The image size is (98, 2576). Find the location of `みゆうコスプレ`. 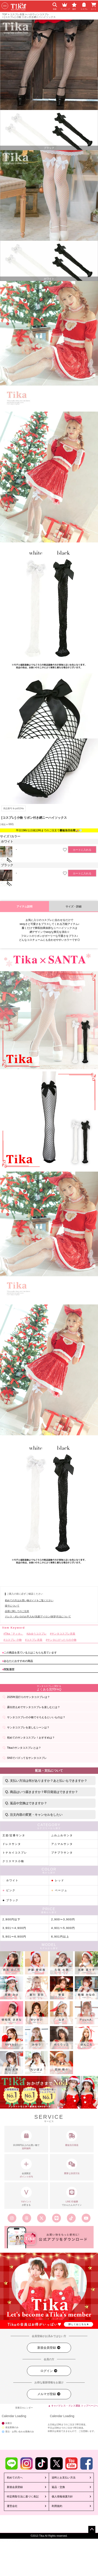

みゆうコスプレ is located at coordinates (37, 1633).